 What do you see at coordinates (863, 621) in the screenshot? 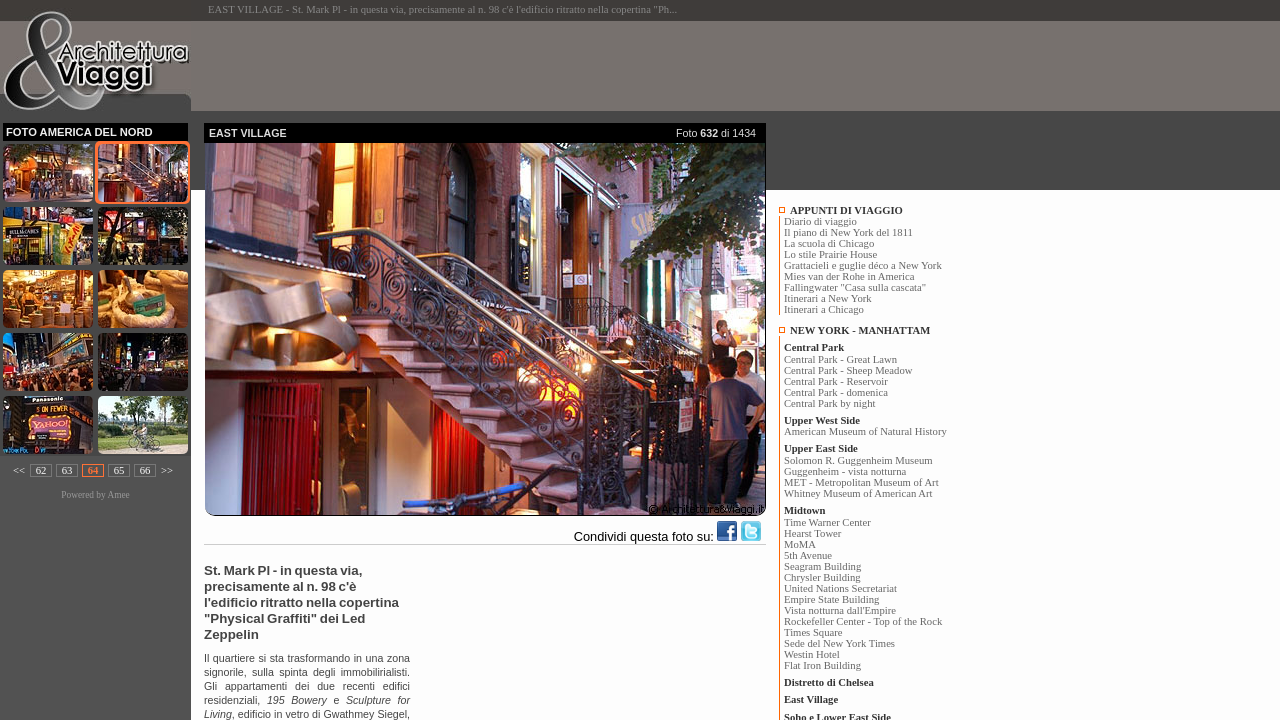
I see `Rockefeller Center - Top of the Rock` at bounding box center [863, 621].